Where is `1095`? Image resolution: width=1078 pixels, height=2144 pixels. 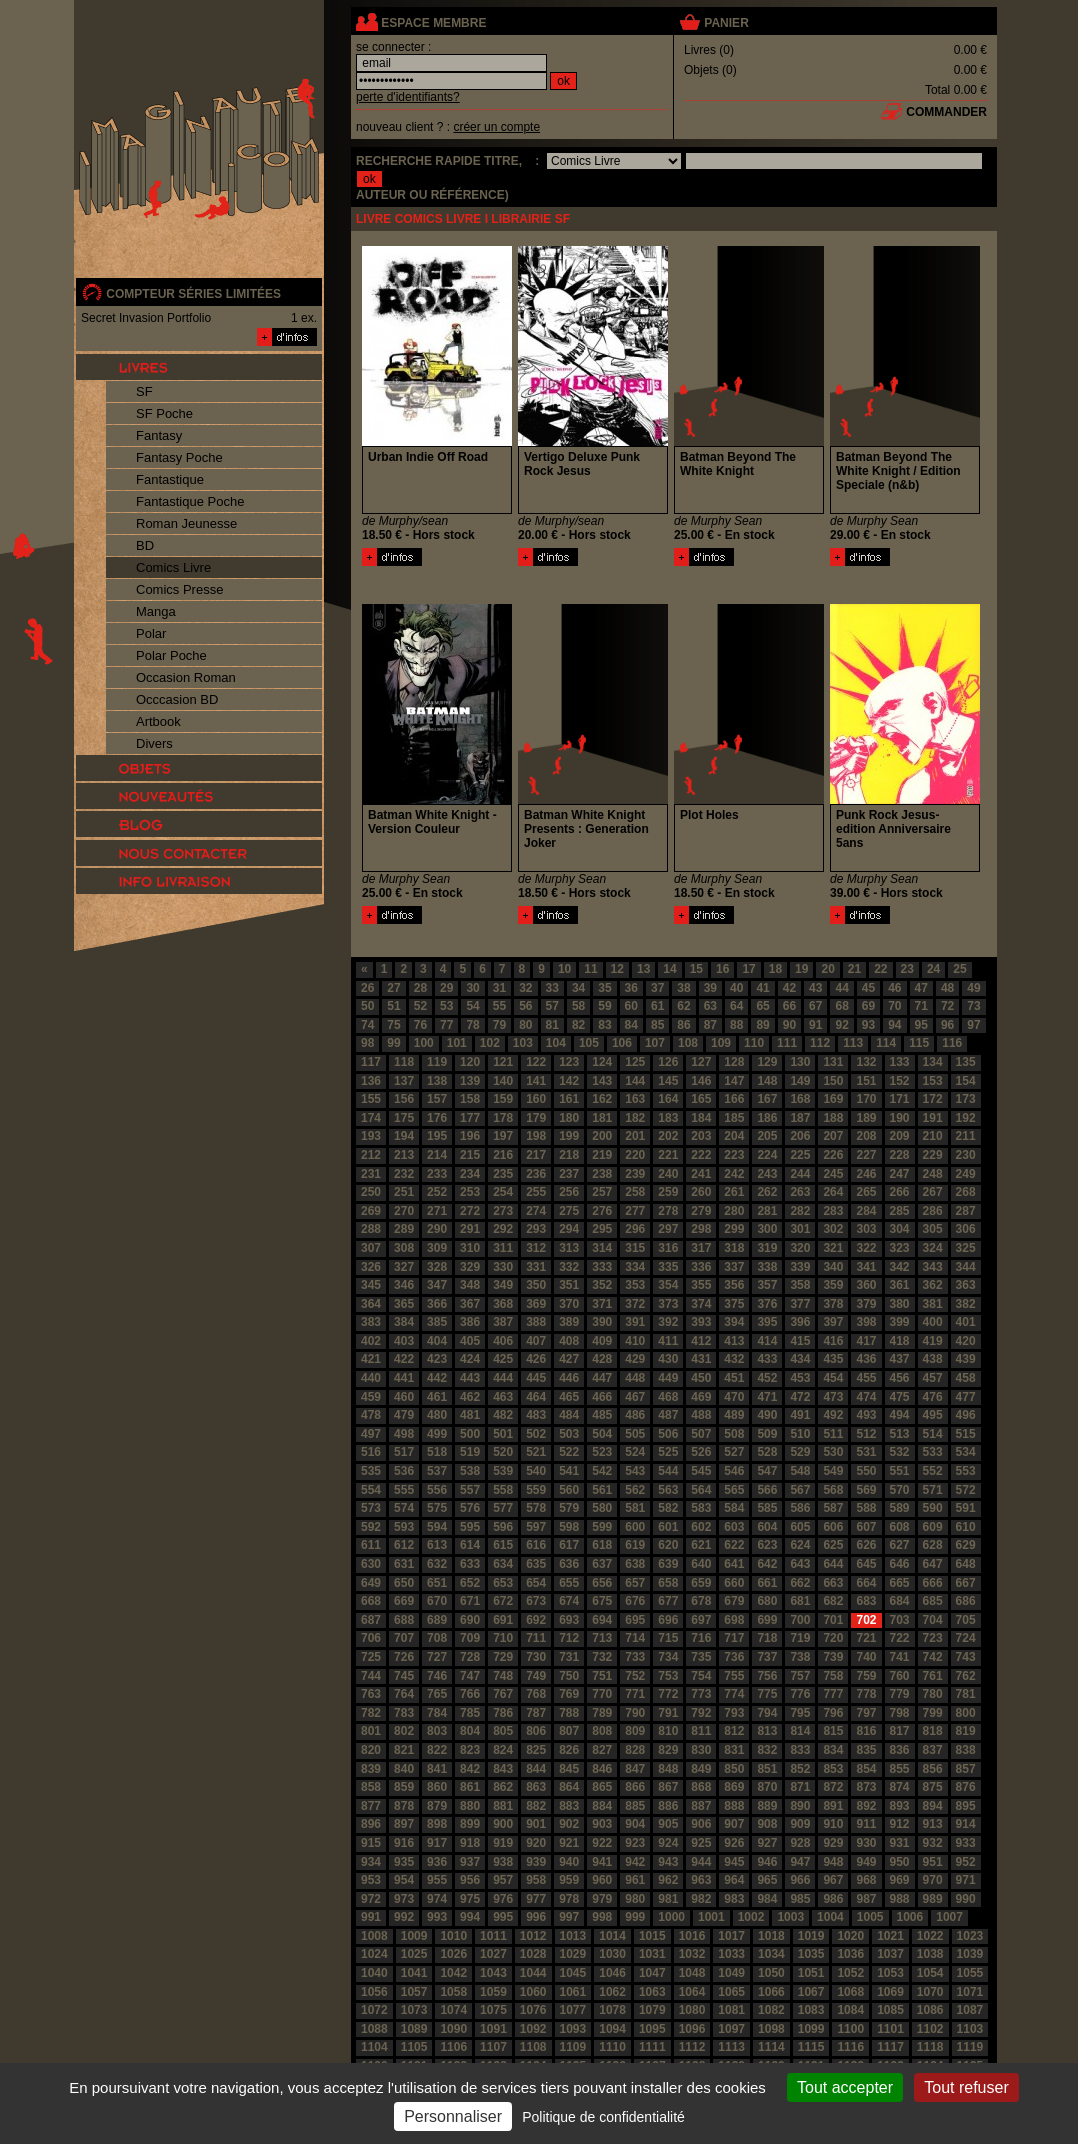
1095 is located at coordinates (652, 2029).